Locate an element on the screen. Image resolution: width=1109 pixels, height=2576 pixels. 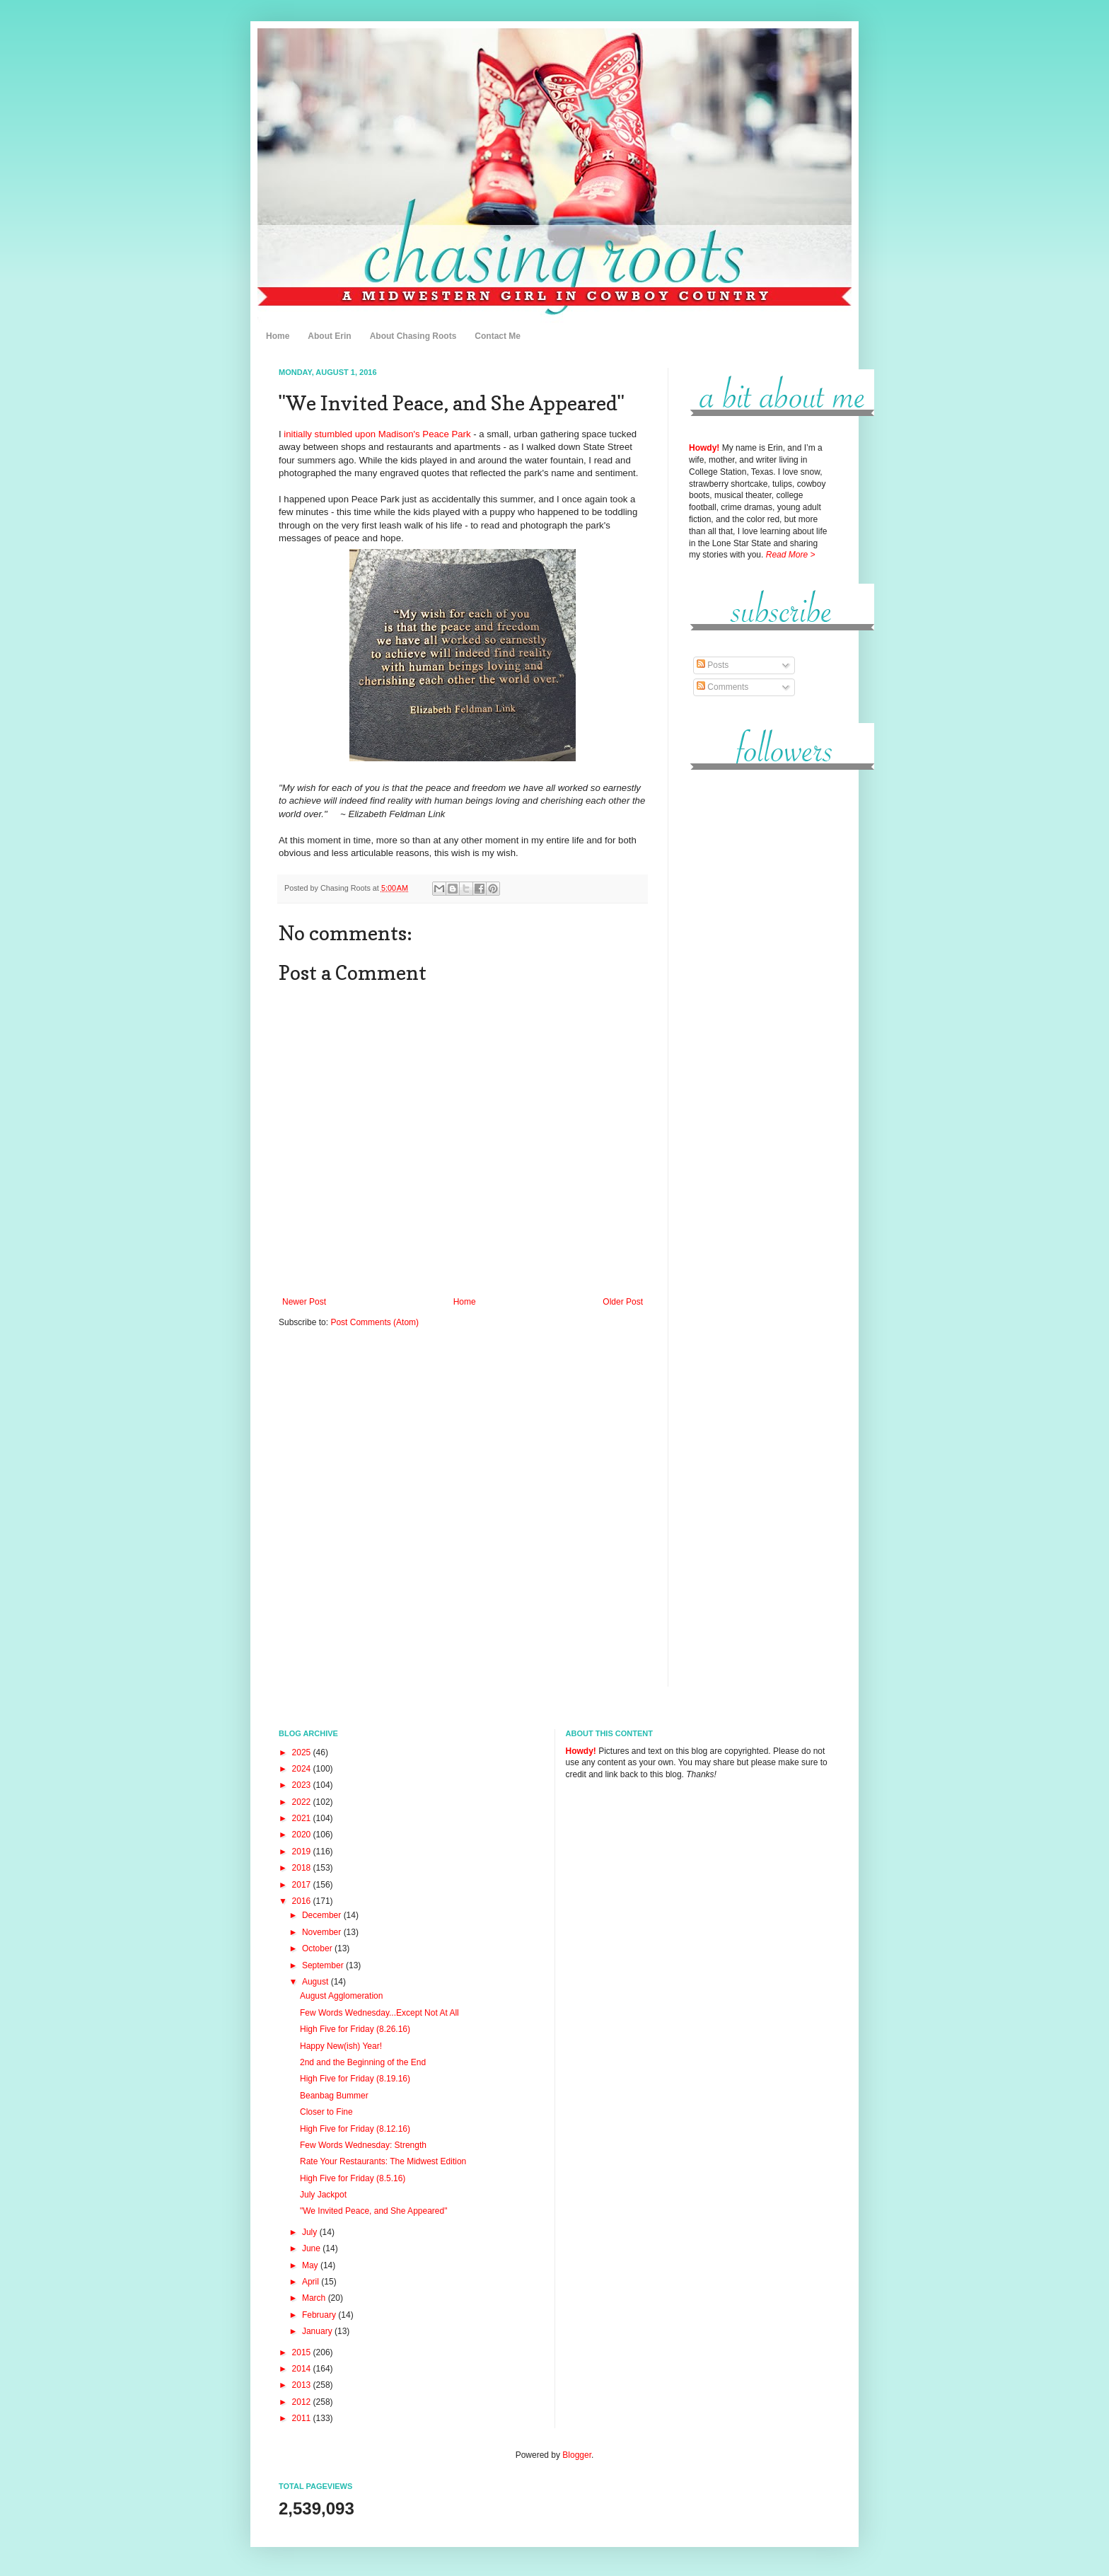
2023 is located at coordinates (302, 1785).